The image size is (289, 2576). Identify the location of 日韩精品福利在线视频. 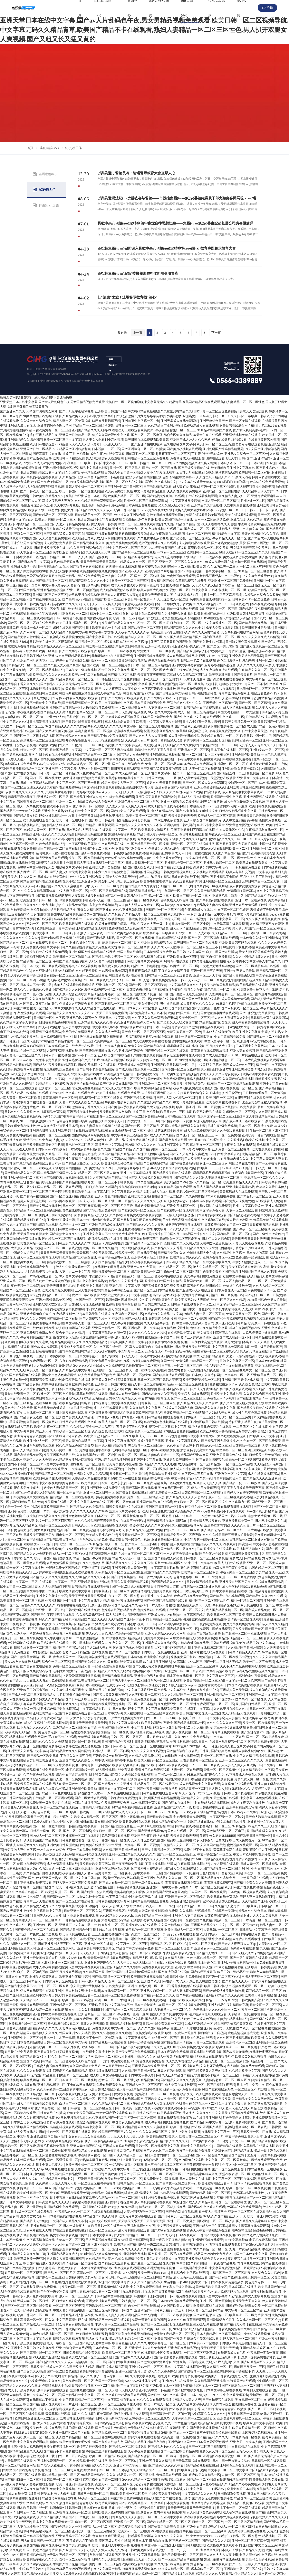
(129, 1887).